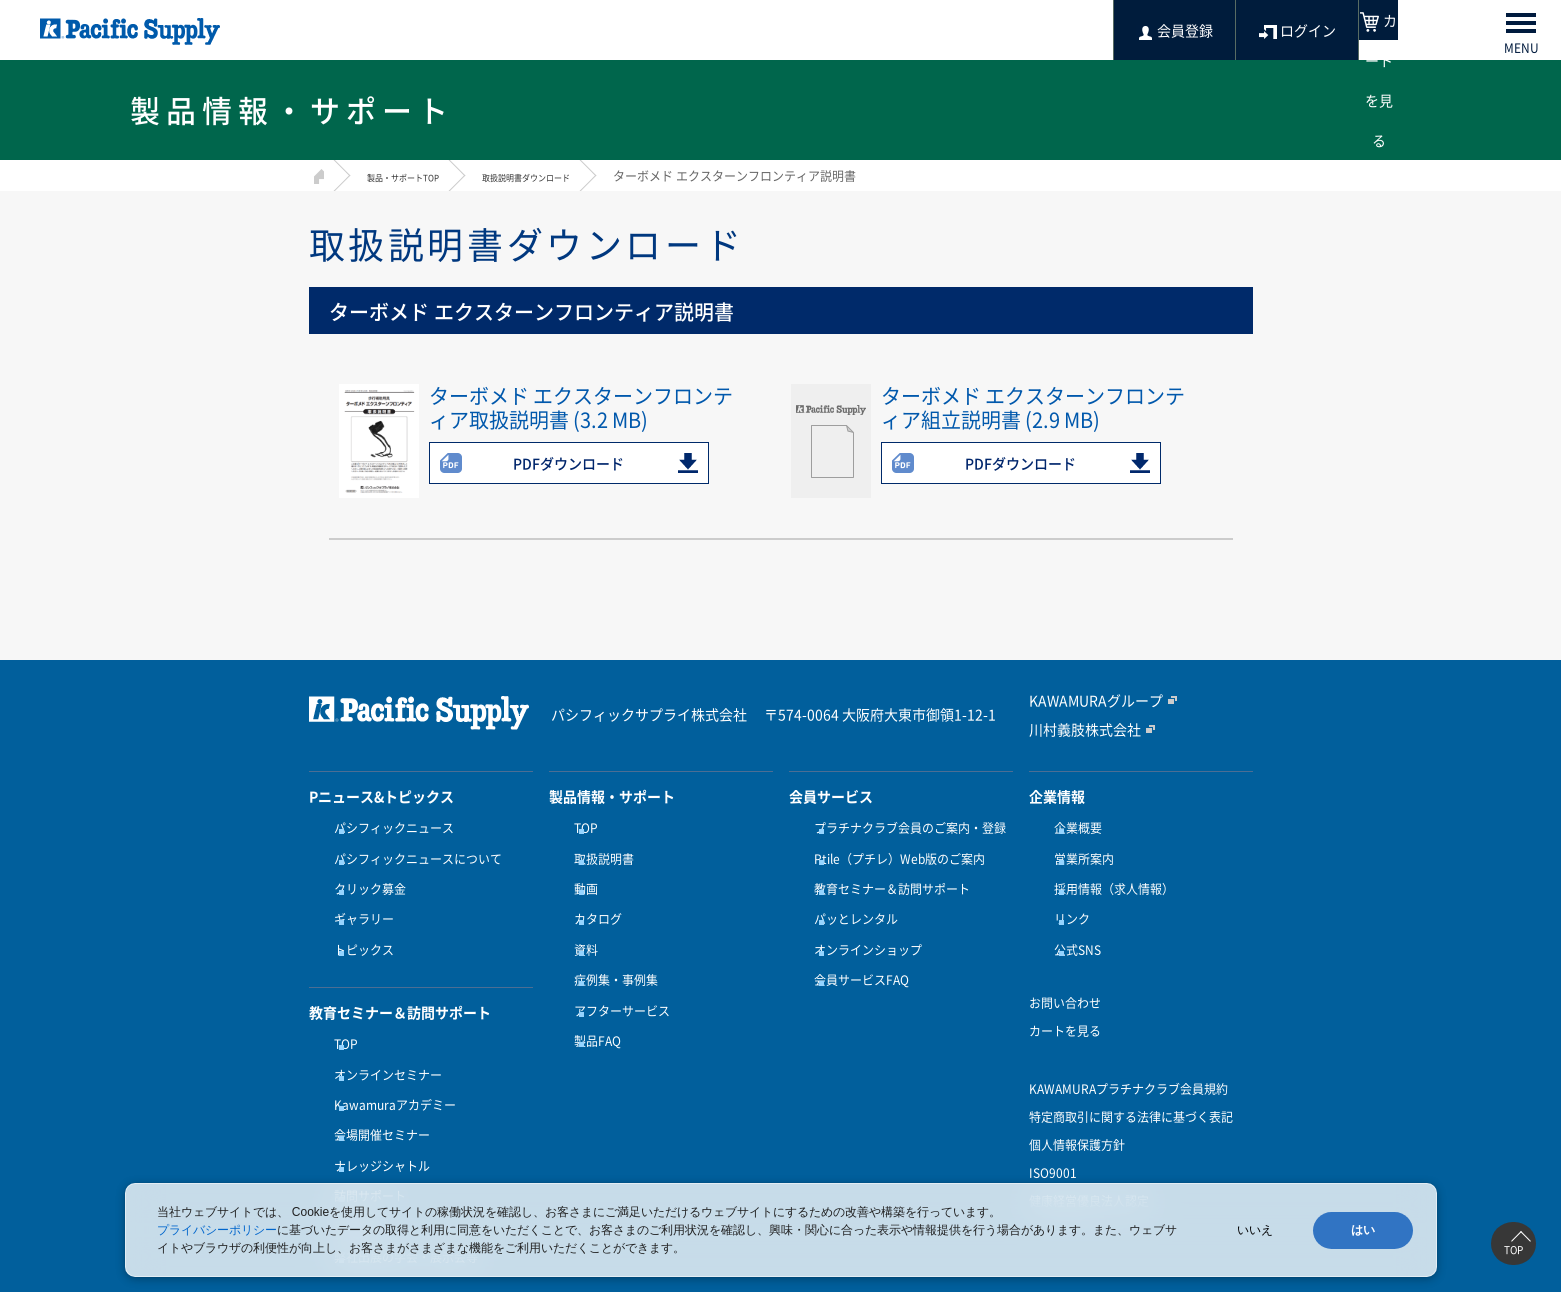 This screenshot has height=1292, width=1561. I want to click on クリック募金, so click(365, 877).